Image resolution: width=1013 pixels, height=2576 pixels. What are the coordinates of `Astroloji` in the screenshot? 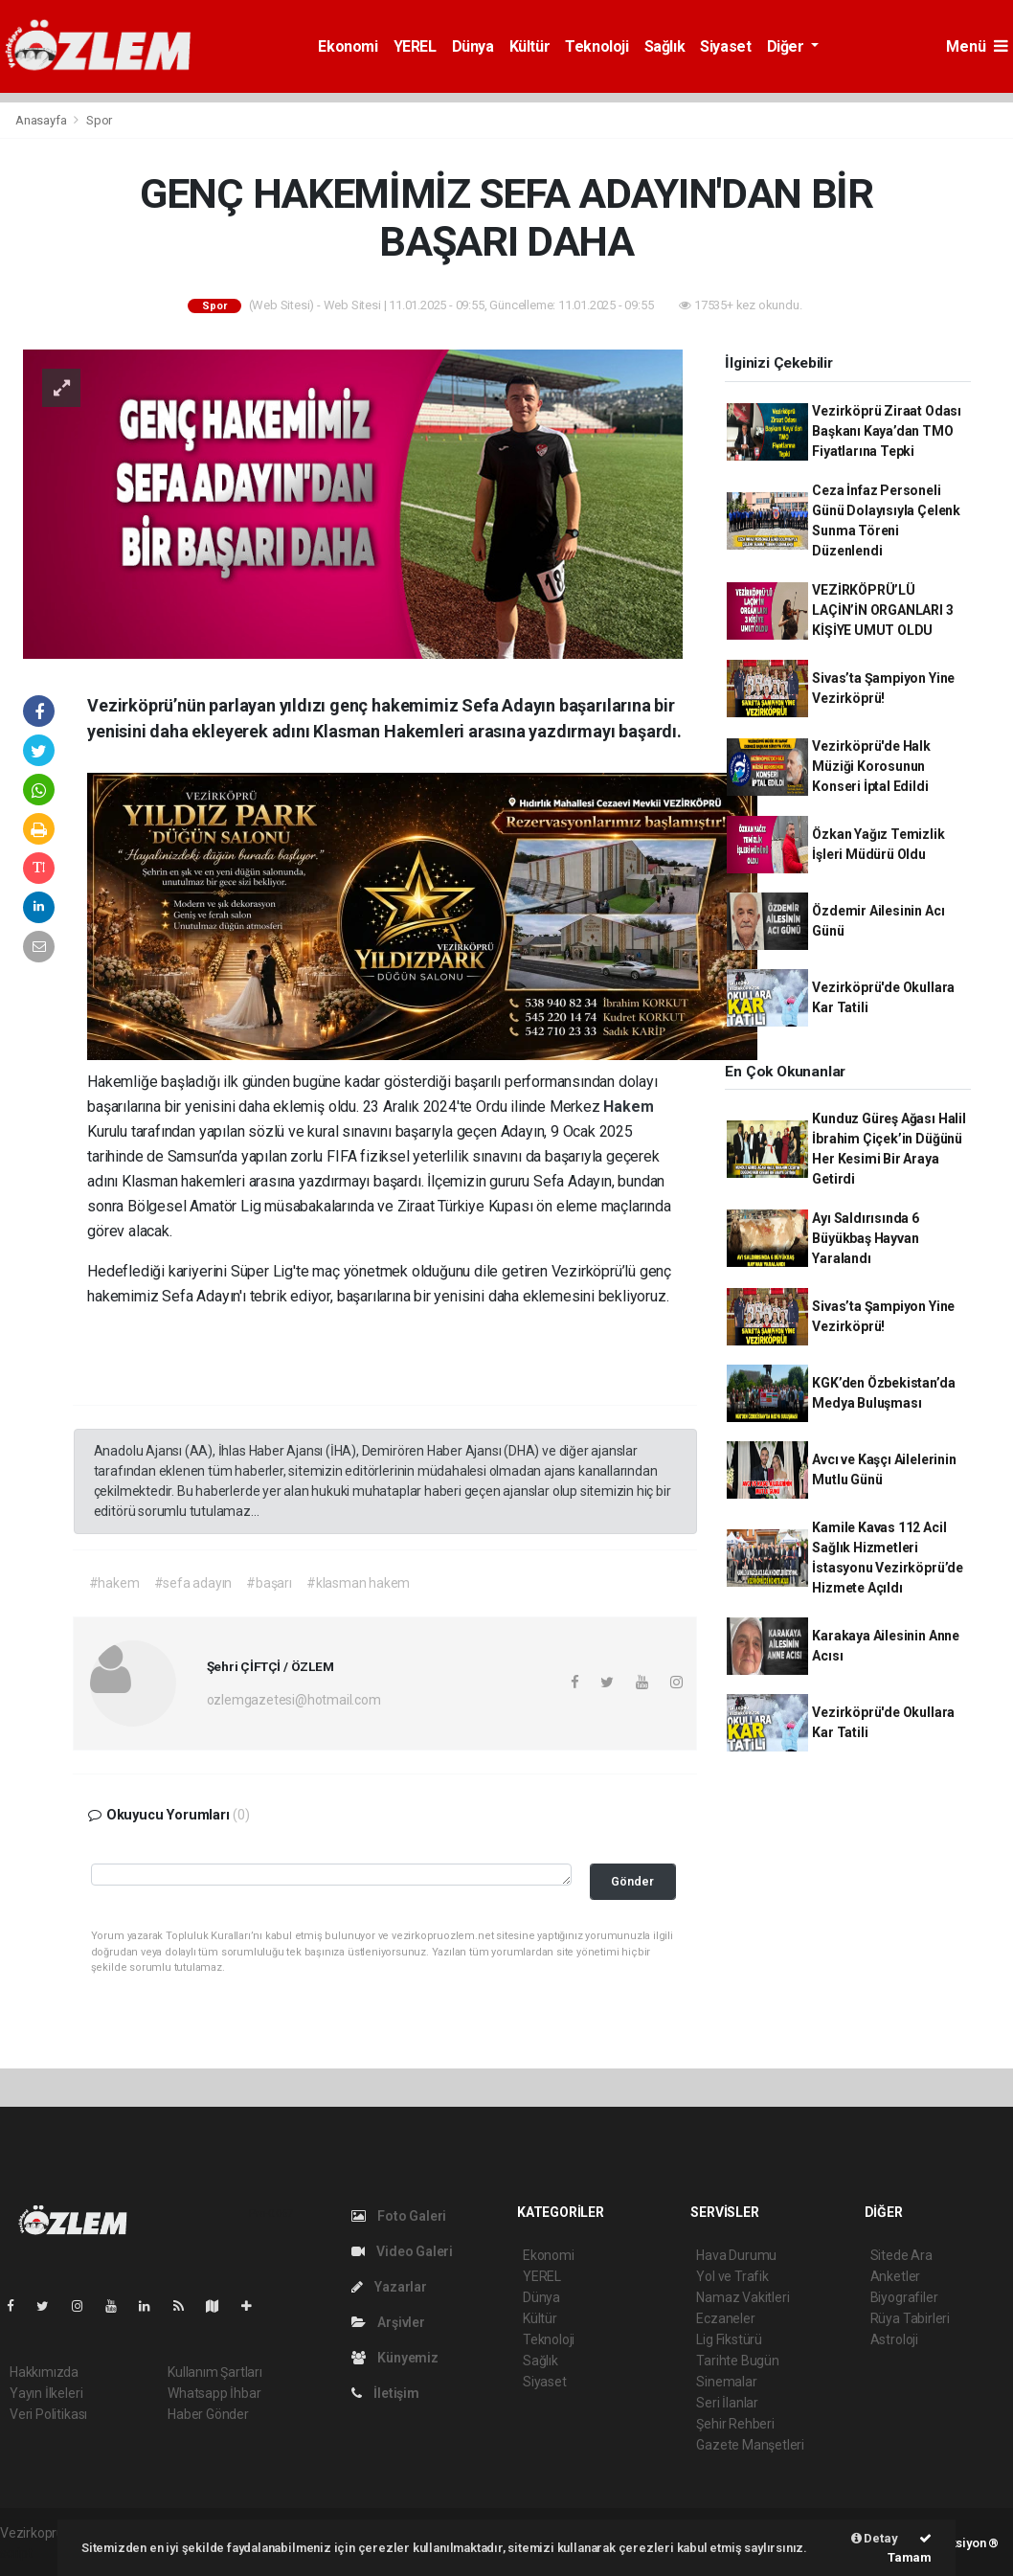 It's located at (894, 2339).